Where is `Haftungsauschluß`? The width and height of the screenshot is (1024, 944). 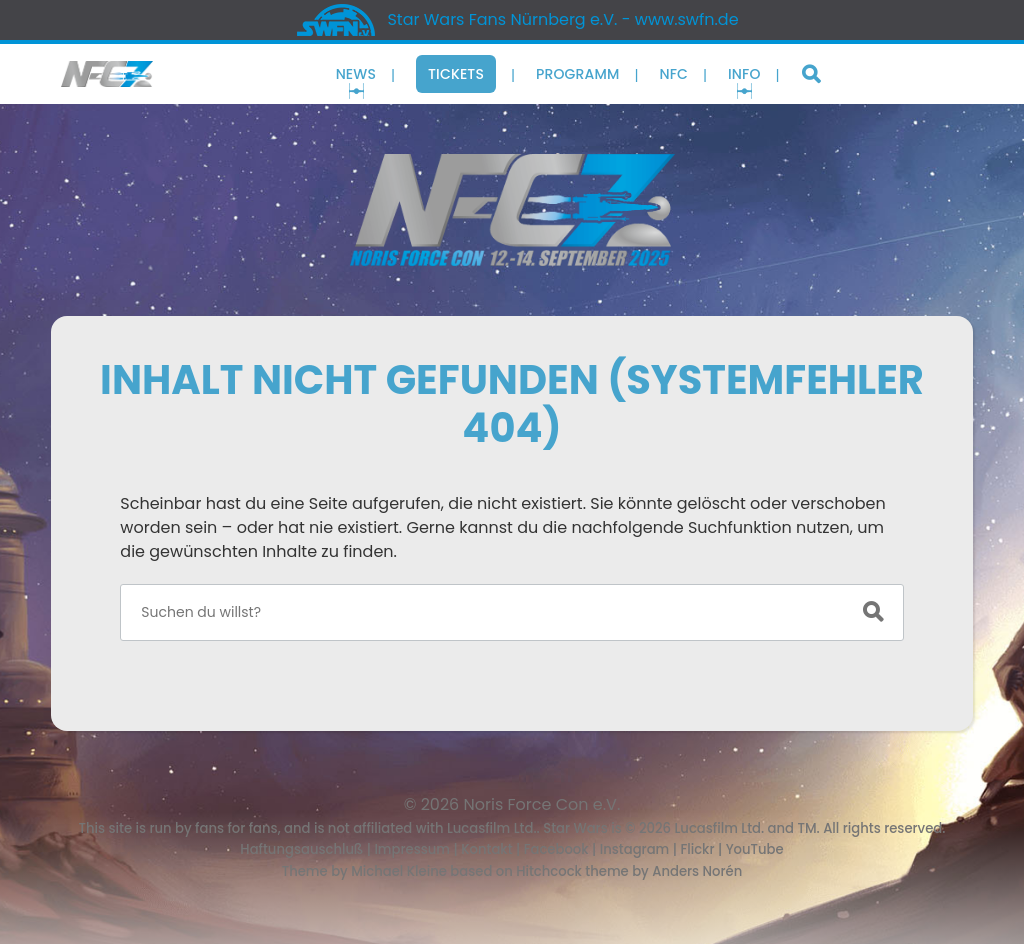 Haftungsauschluß is located at coordinates (301, 849).